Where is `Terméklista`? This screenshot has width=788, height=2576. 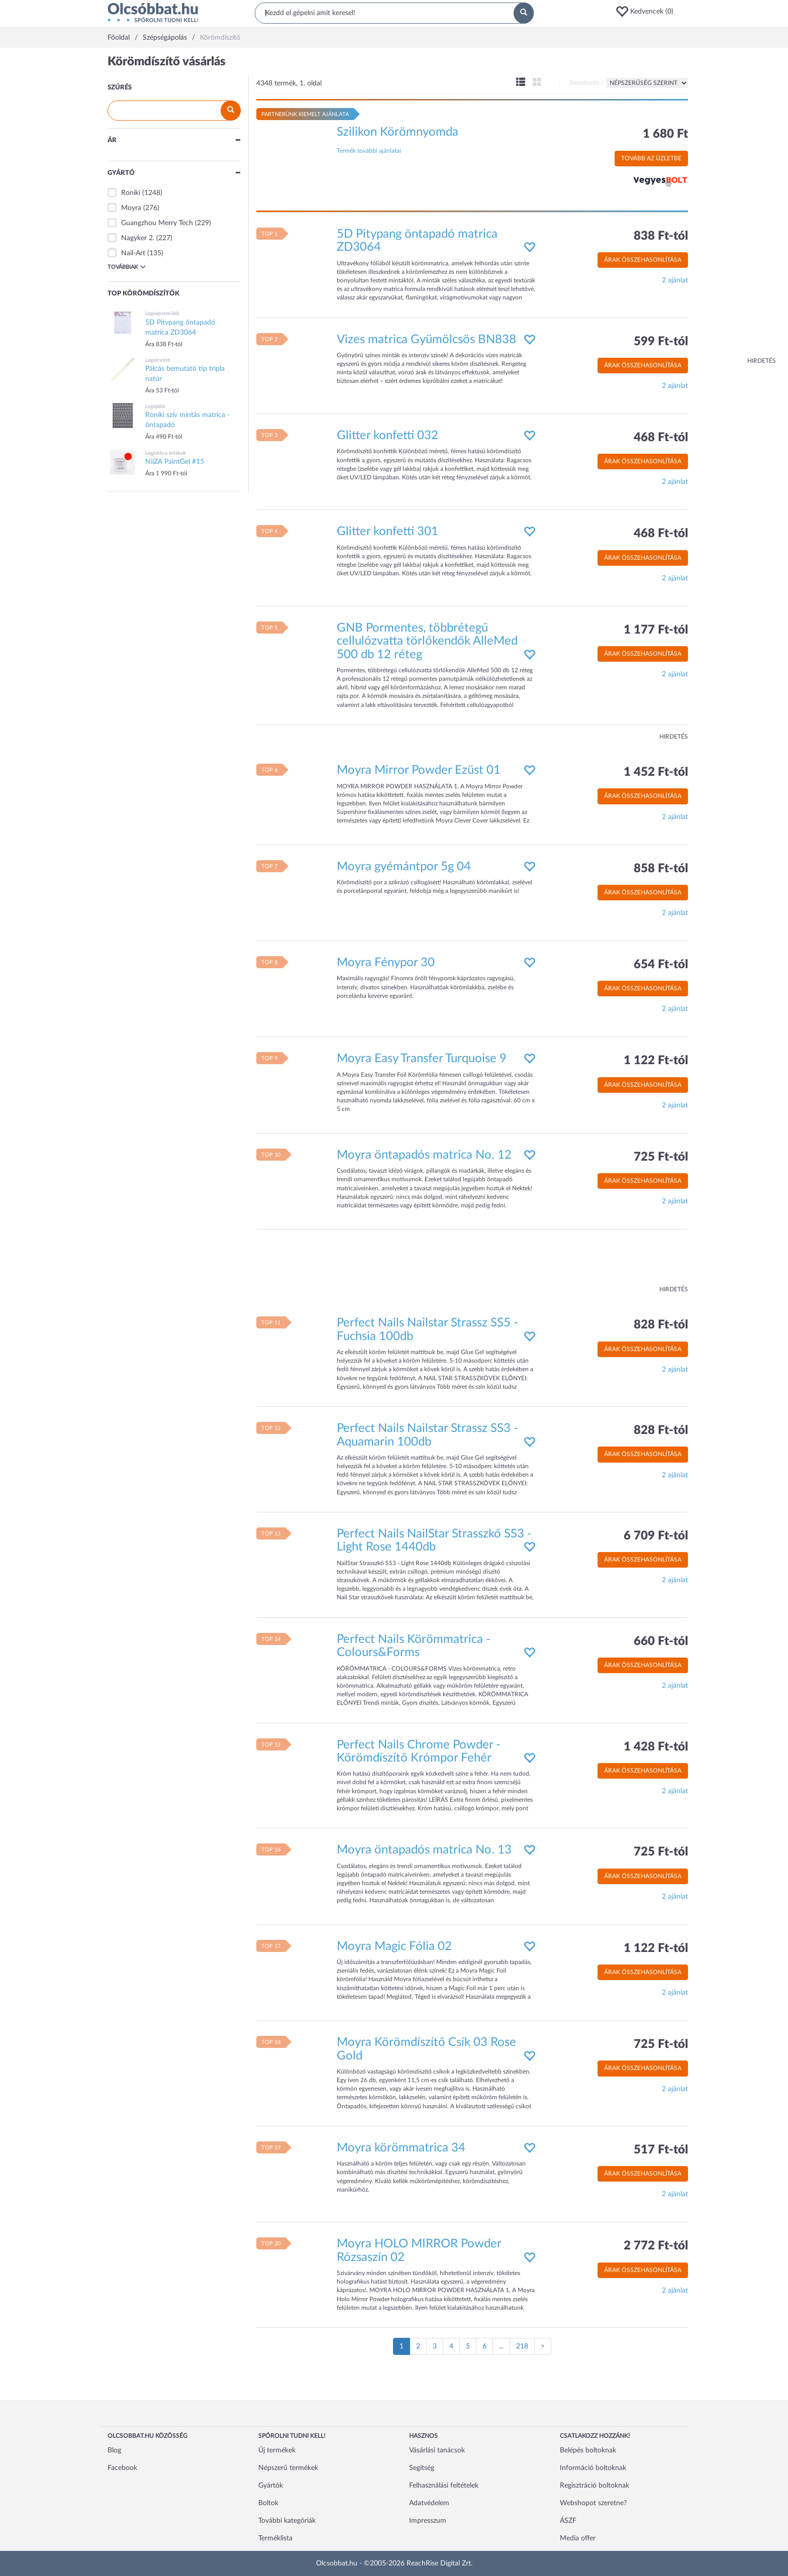 Terméklista is located at coordinates (275, 2538).